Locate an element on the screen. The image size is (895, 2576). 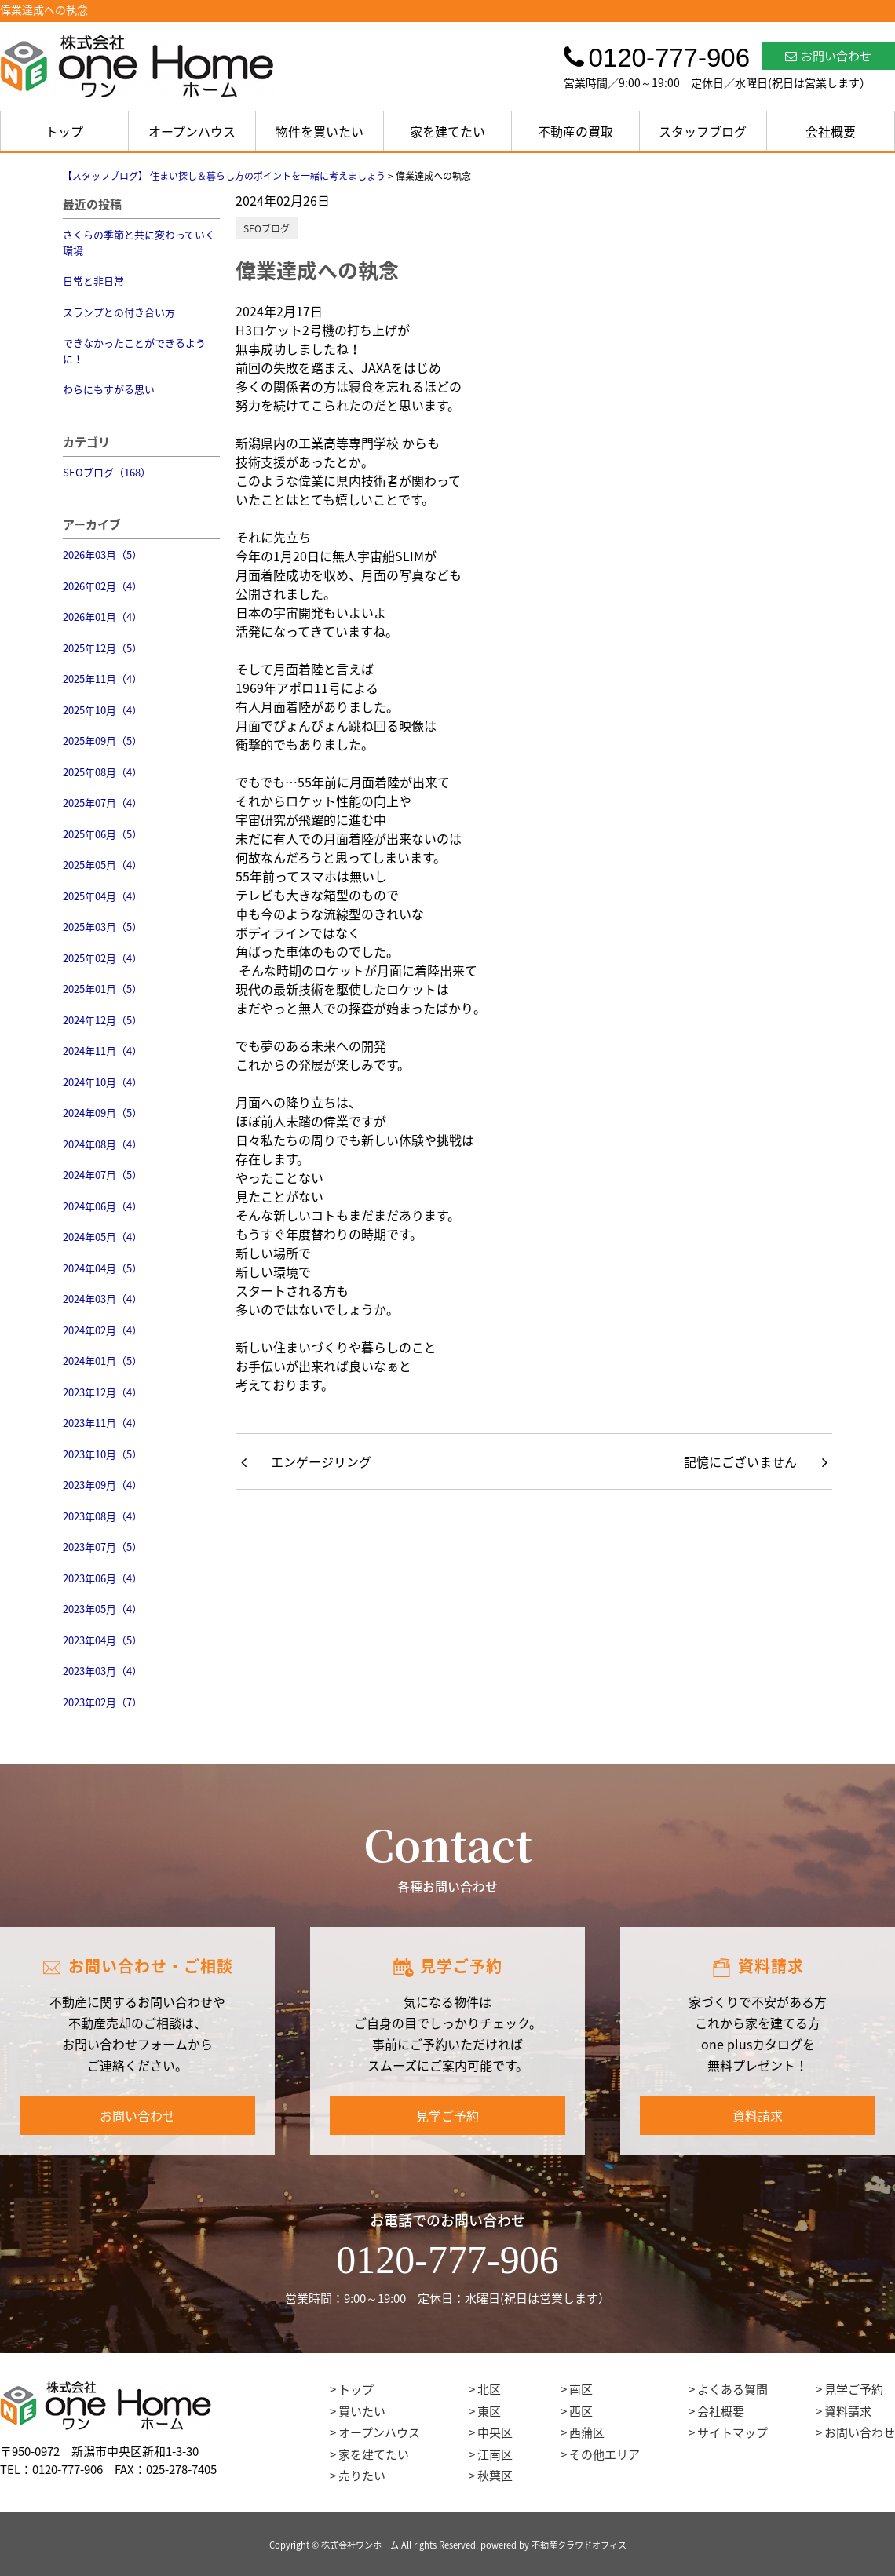
秋葉区 is located at coordinates (495, 2475).